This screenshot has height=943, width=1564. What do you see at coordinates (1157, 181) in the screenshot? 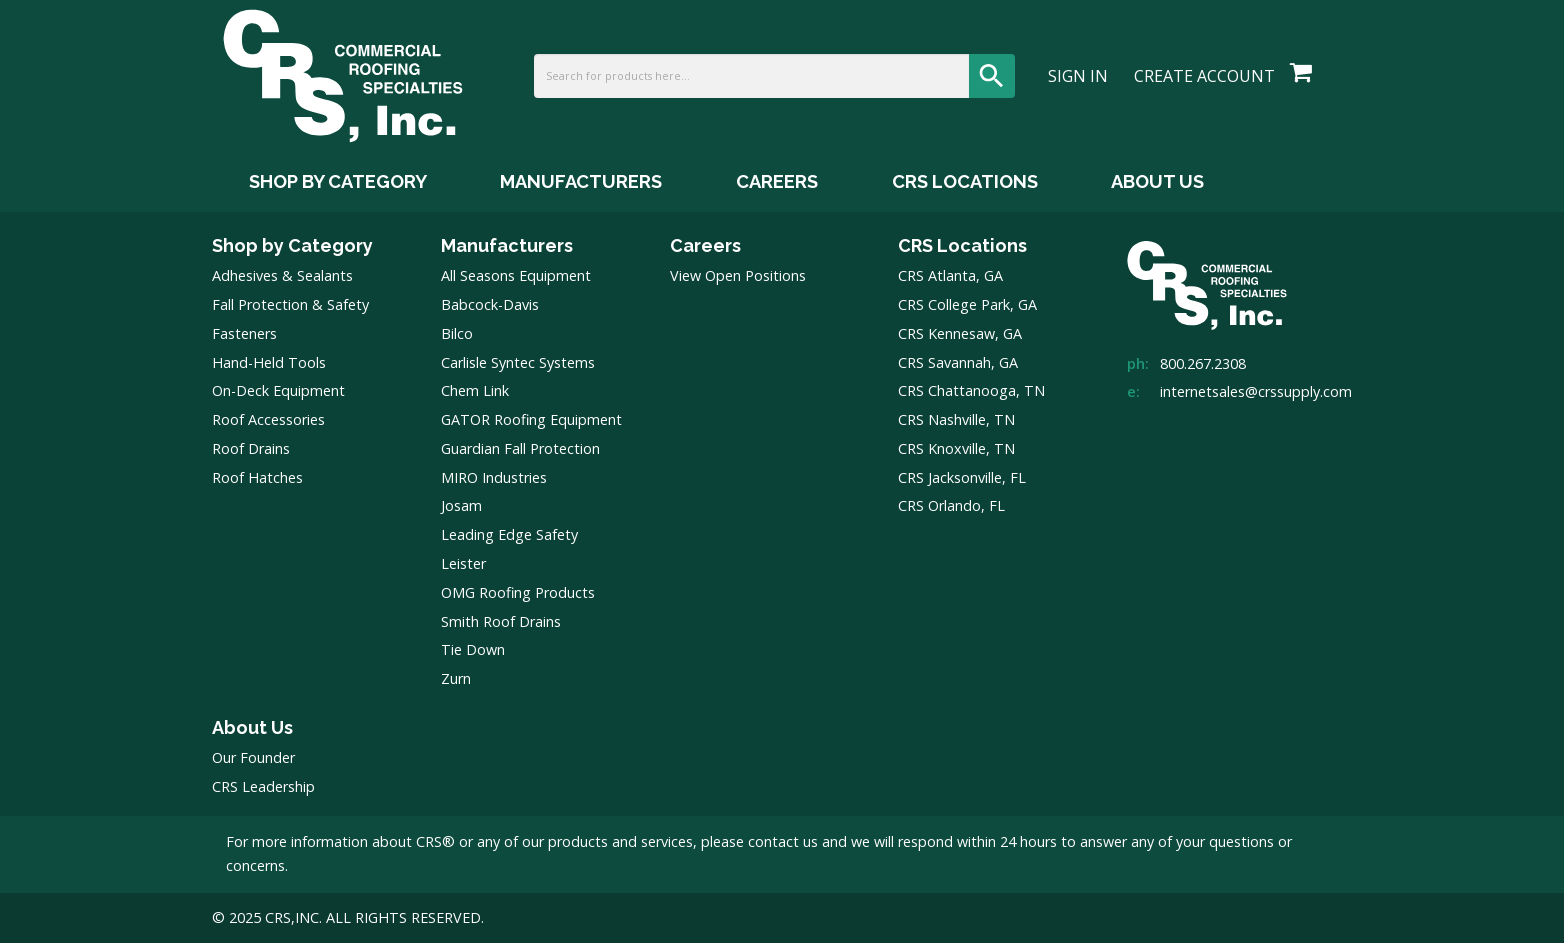
I see `About Us [About Us Menu]` at bounding box center [1157, 181].